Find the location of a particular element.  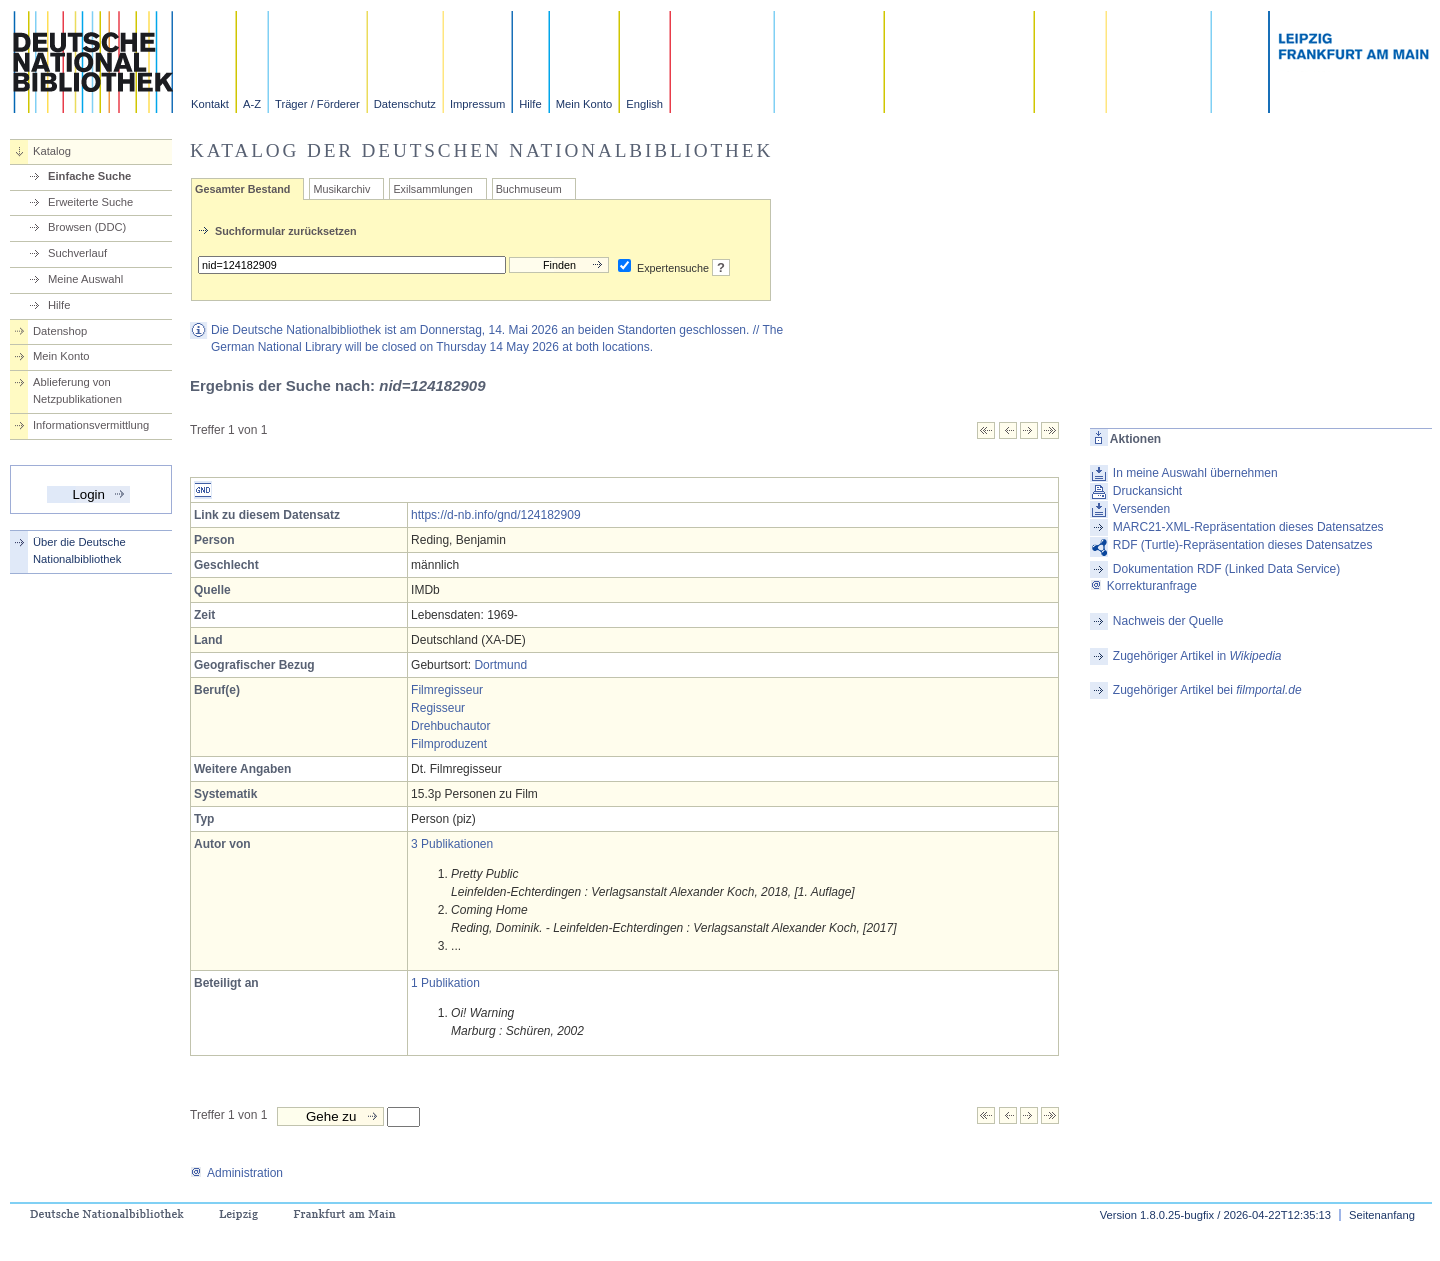

Hilfe is located at coordinates (530, 104).